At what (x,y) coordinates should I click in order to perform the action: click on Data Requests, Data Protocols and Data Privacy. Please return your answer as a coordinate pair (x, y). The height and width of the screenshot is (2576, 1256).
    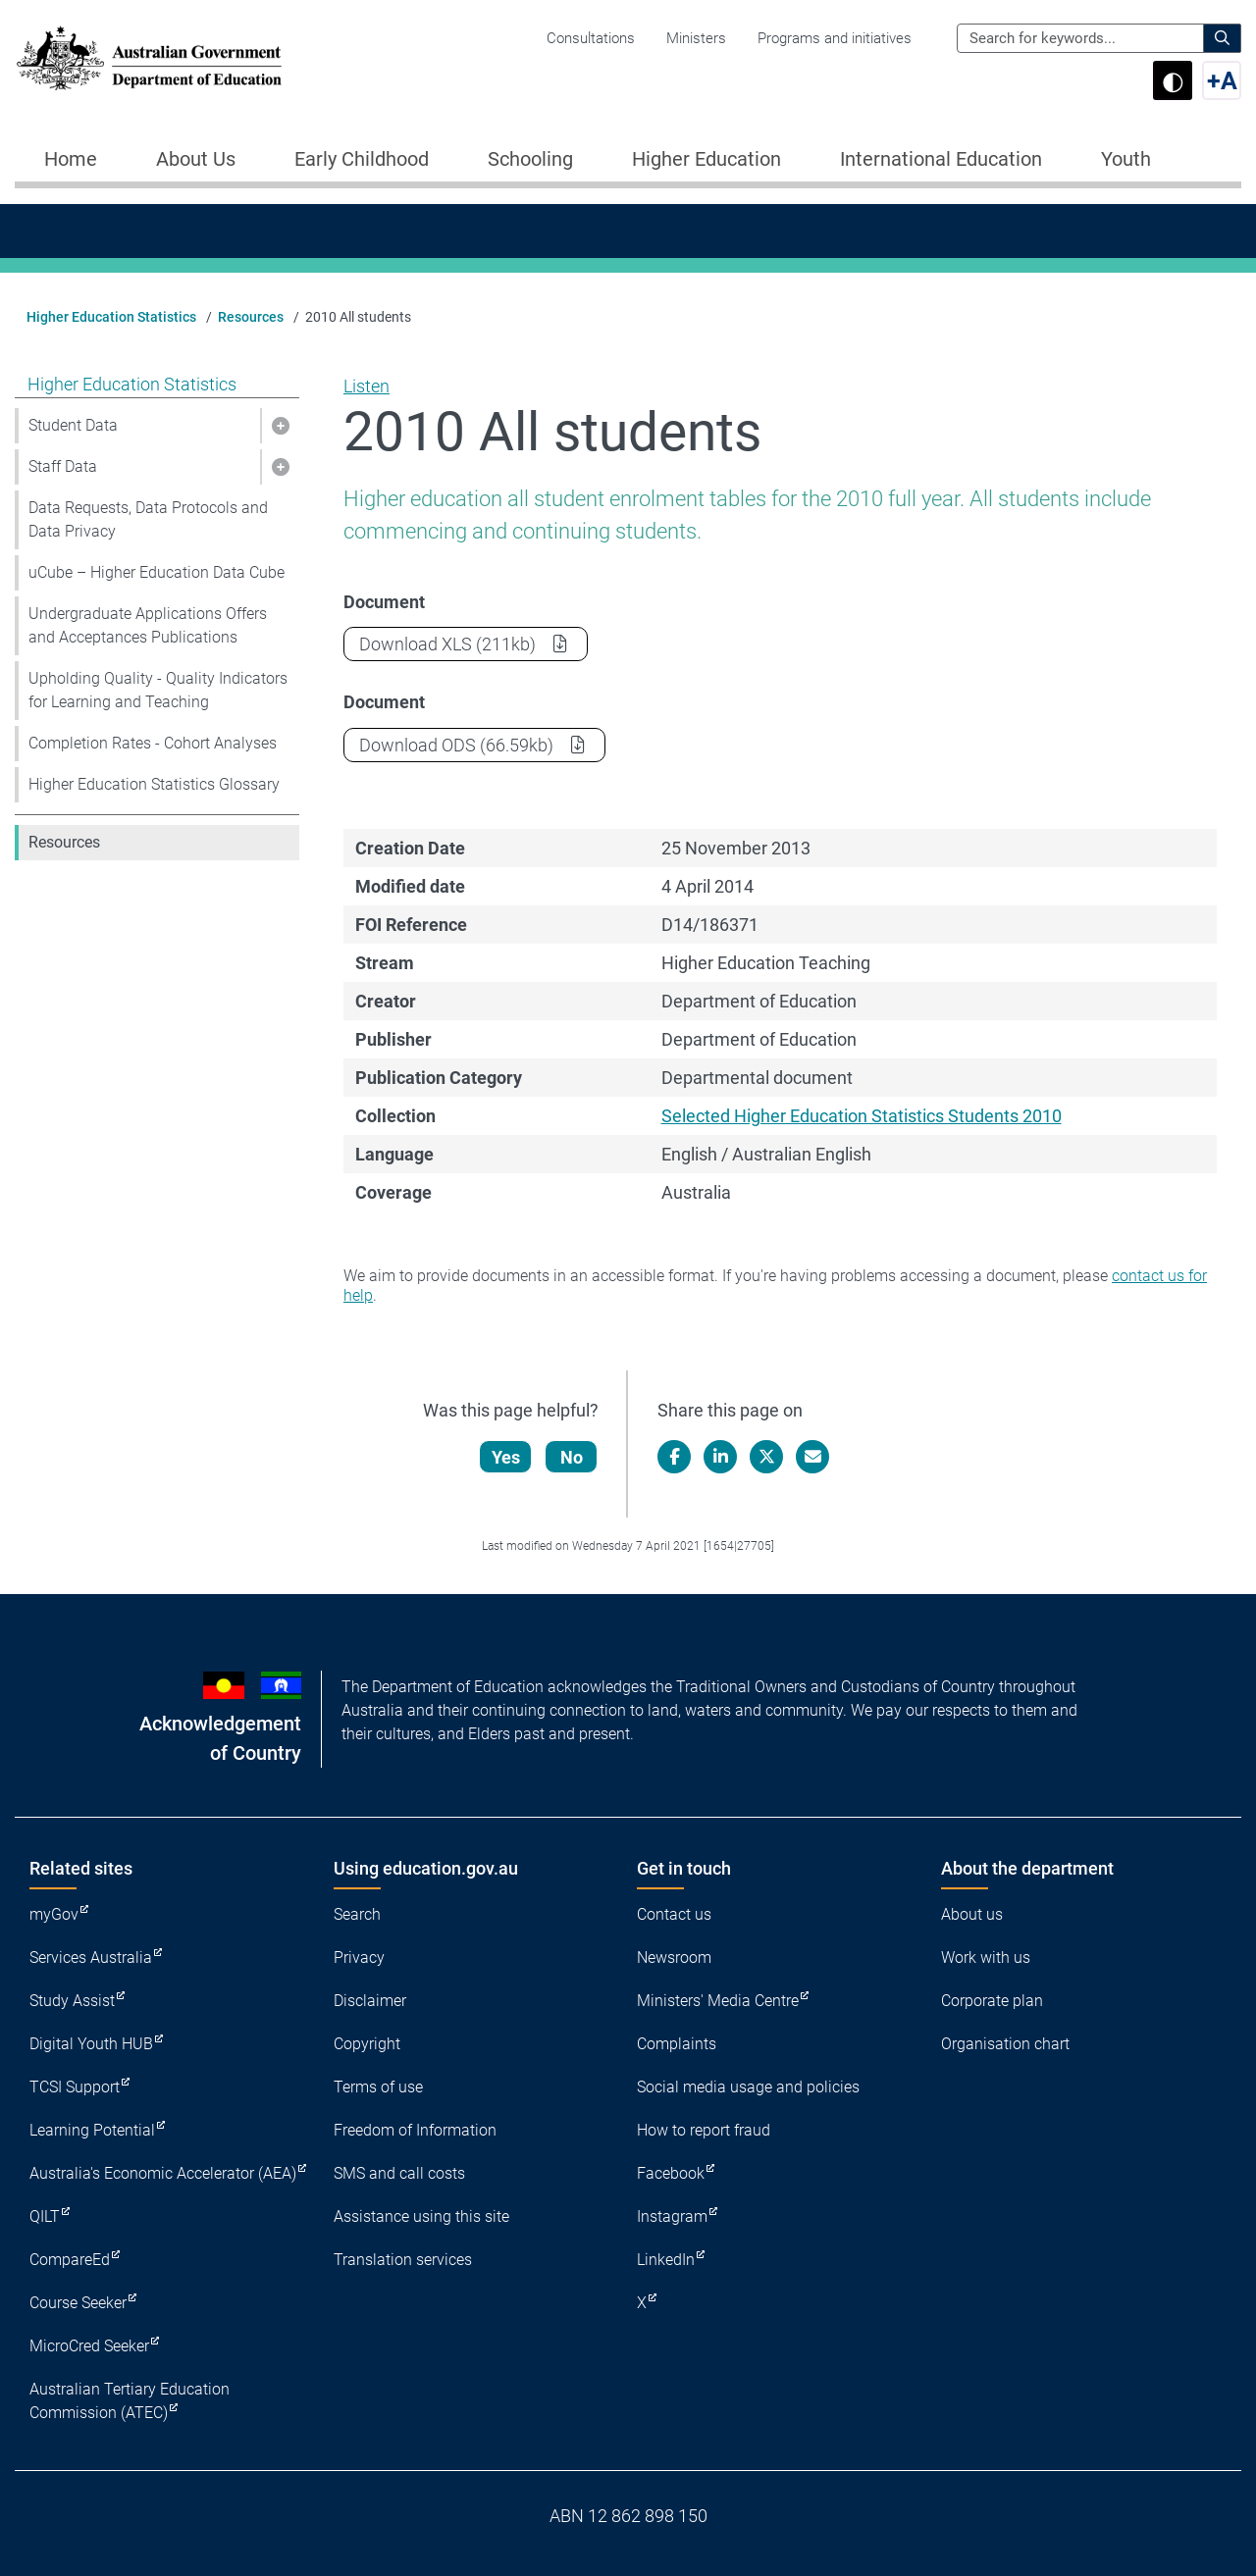
    Looking at the image, I should click on (148, 519).